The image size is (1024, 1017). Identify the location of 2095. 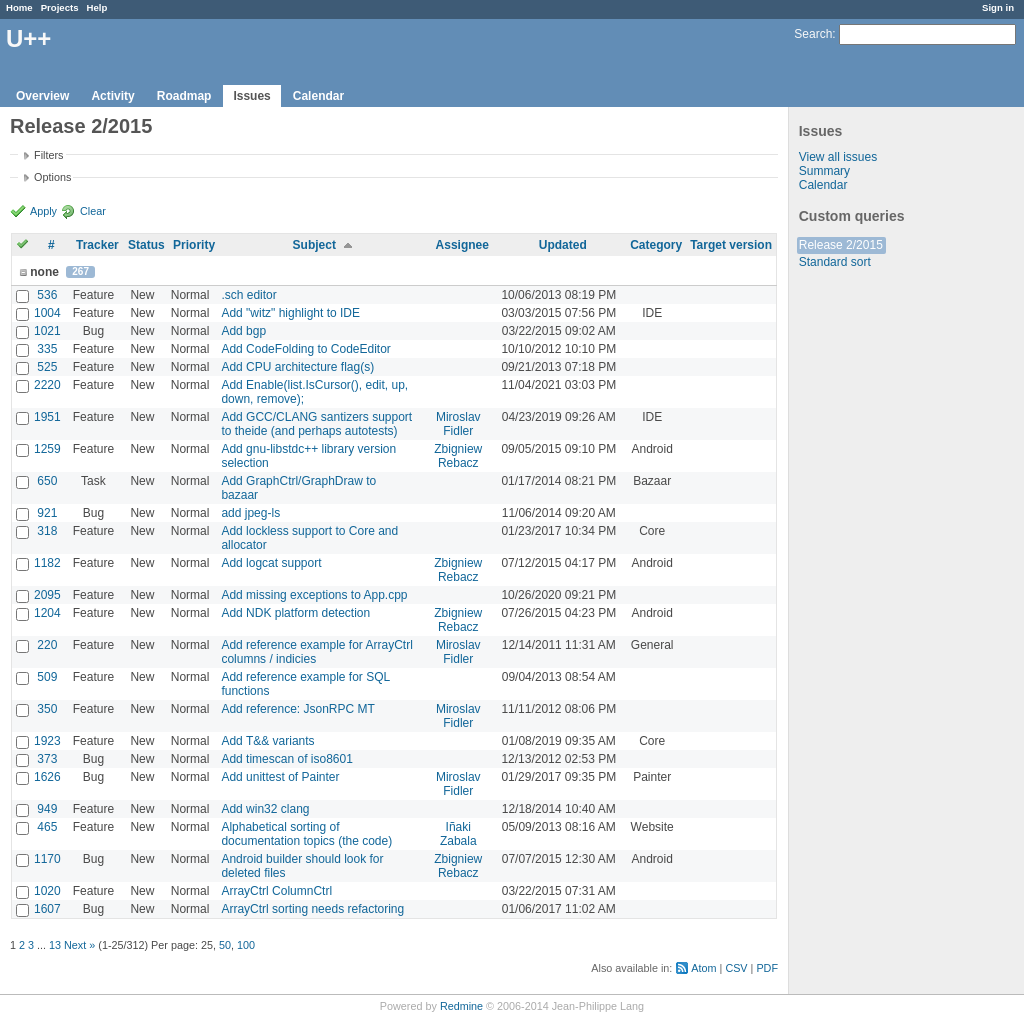
(47, 595).